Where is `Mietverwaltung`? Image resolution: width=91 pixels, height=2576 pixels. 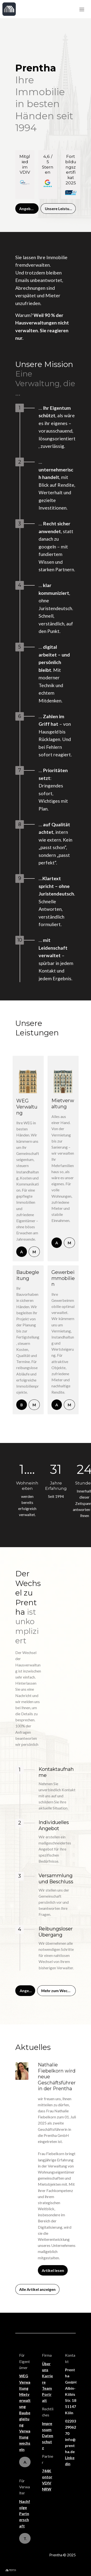 Mietverwaltung is located at coordinates (25, 2400).